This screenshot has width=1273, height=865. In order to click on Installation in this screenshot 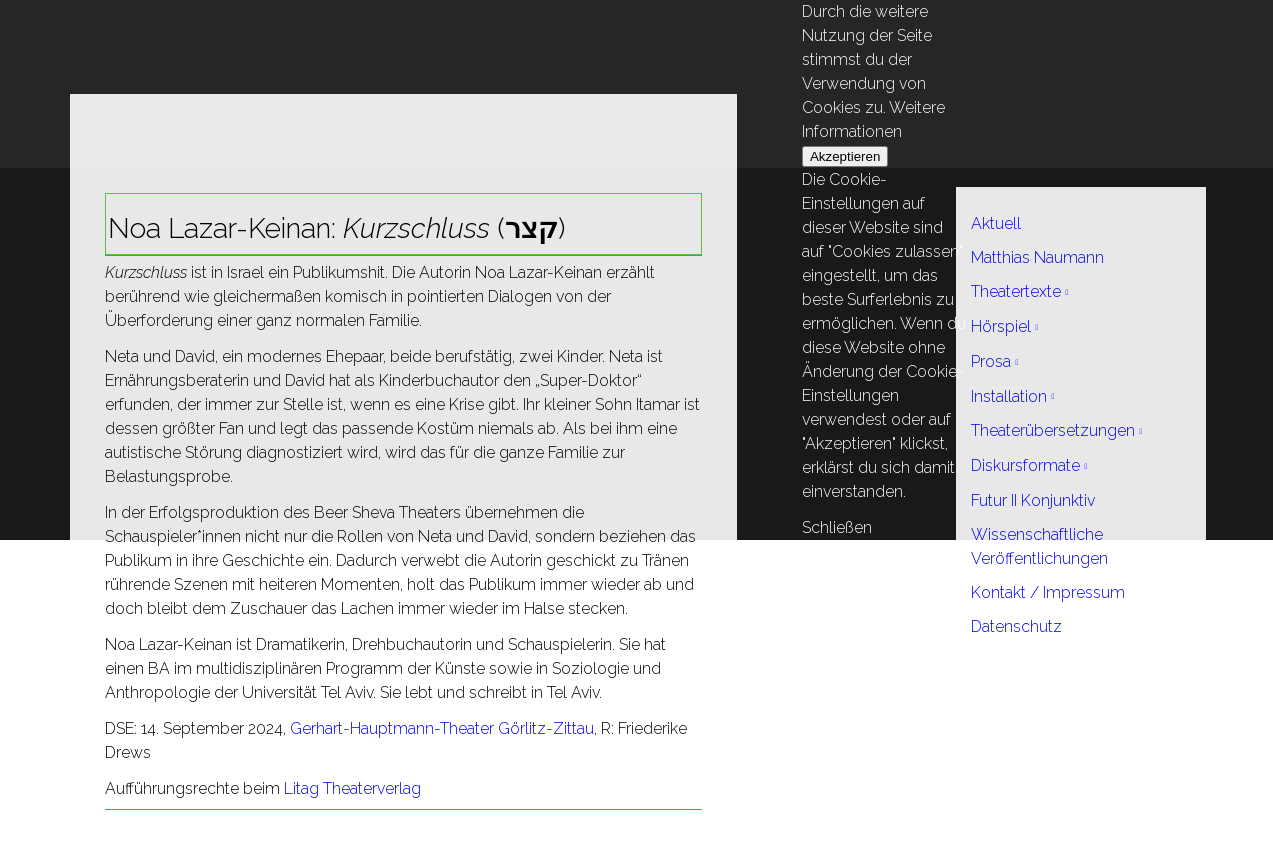, I will do `click(1009, 396)`.